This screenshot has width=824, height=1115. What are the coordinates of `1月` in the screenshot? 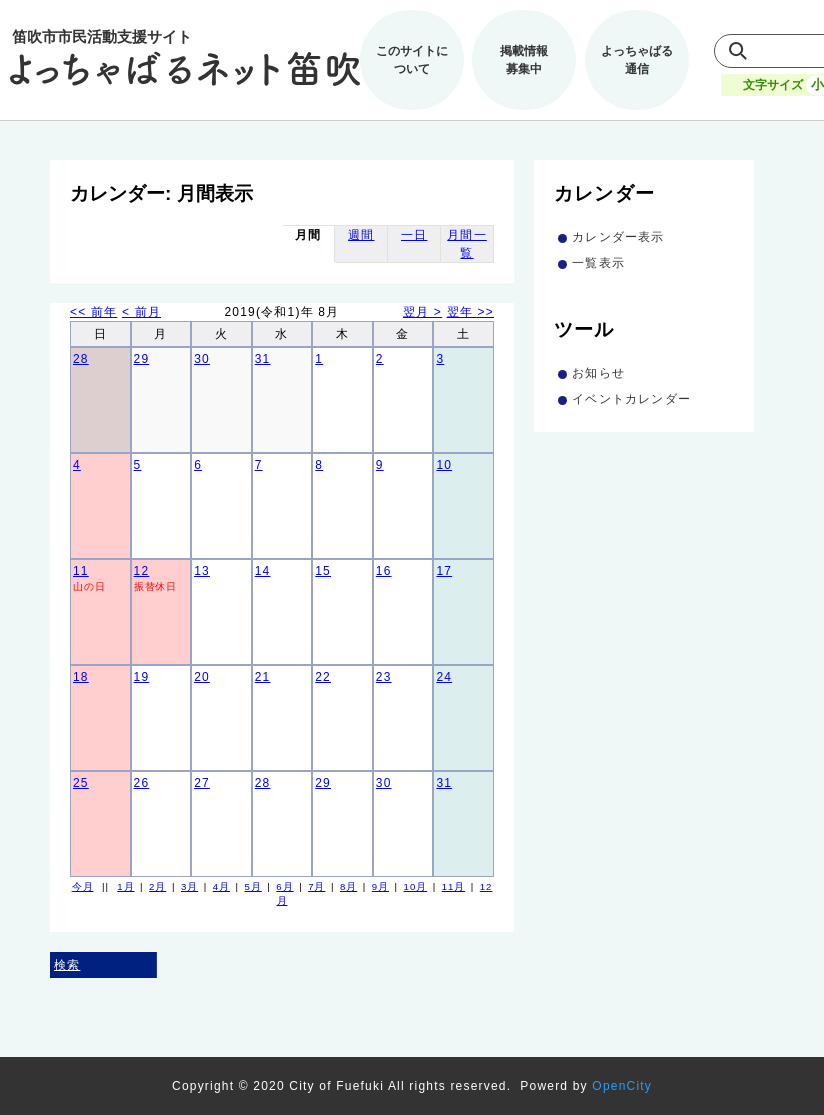 It's located at (125, 886).